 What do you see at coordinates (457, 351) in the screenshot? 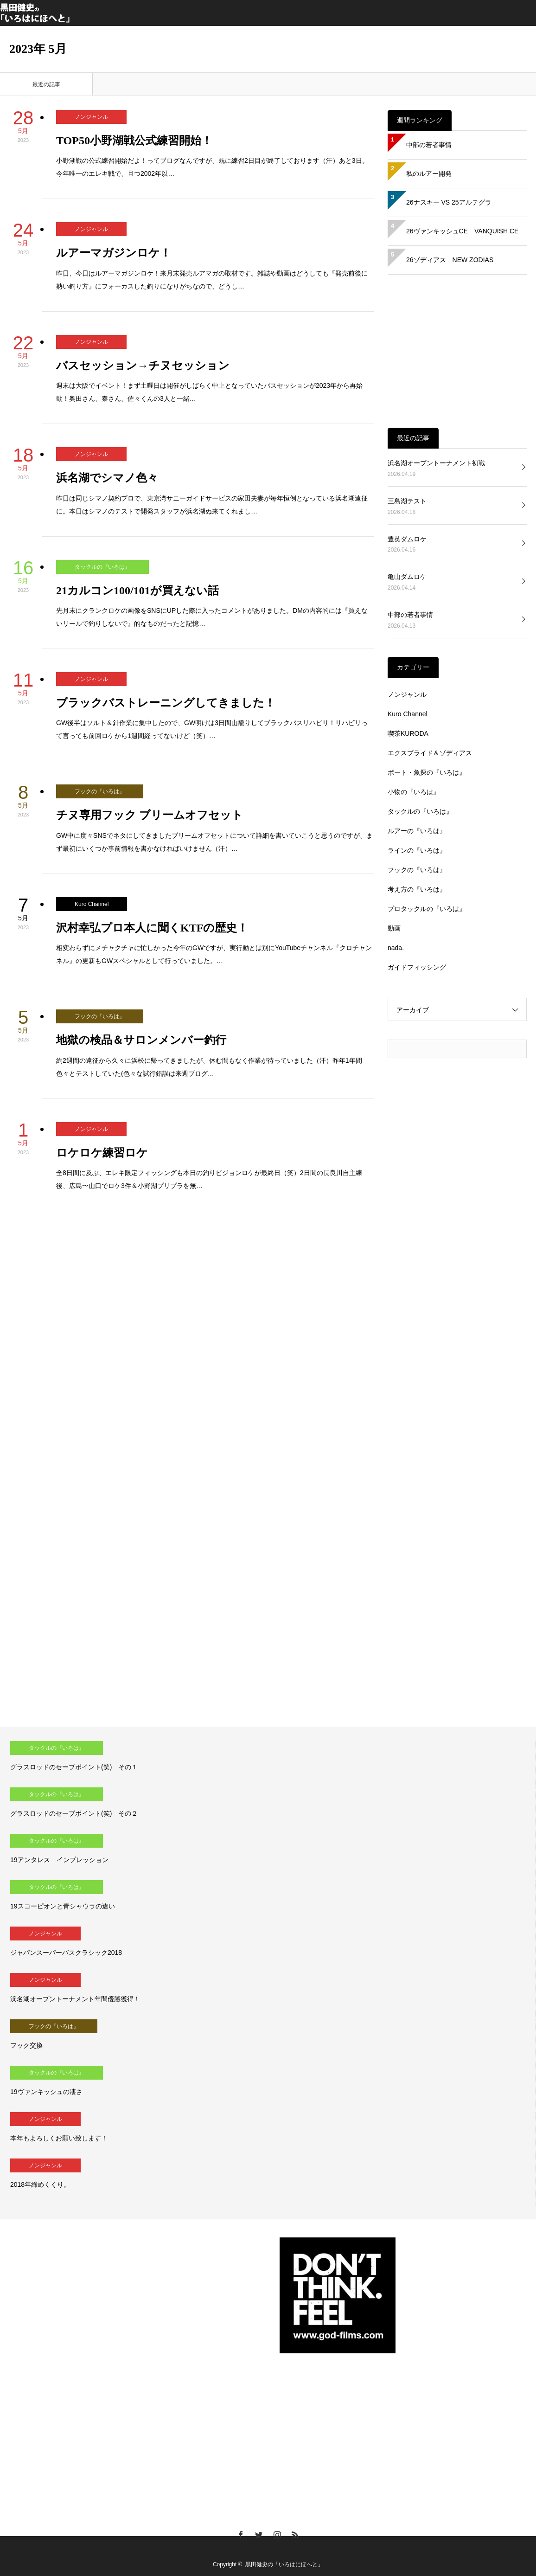
I see `[Advertisement]` at bounding box center [457, 351].